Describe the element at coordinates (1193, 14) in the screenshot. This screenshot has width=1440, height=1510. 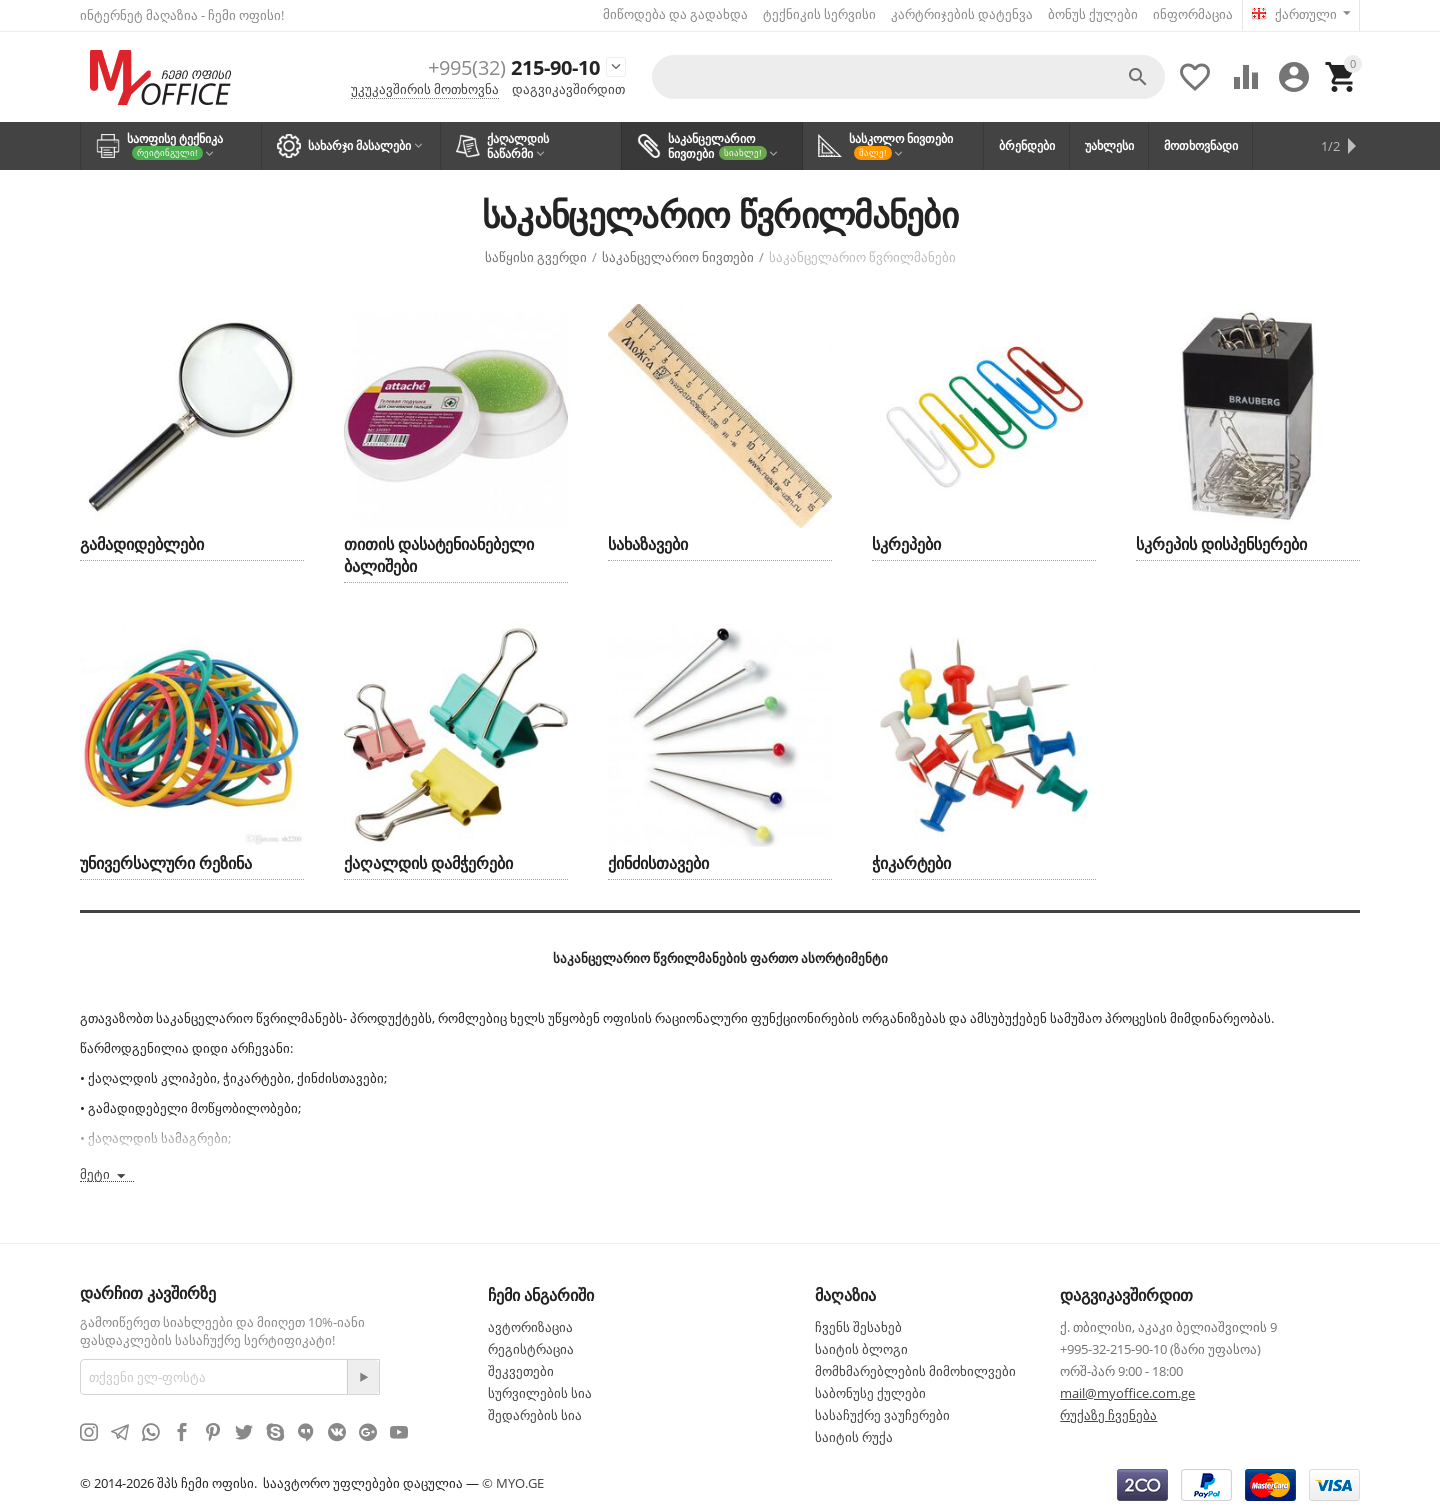
I see `ინფორმაცია` at that location.